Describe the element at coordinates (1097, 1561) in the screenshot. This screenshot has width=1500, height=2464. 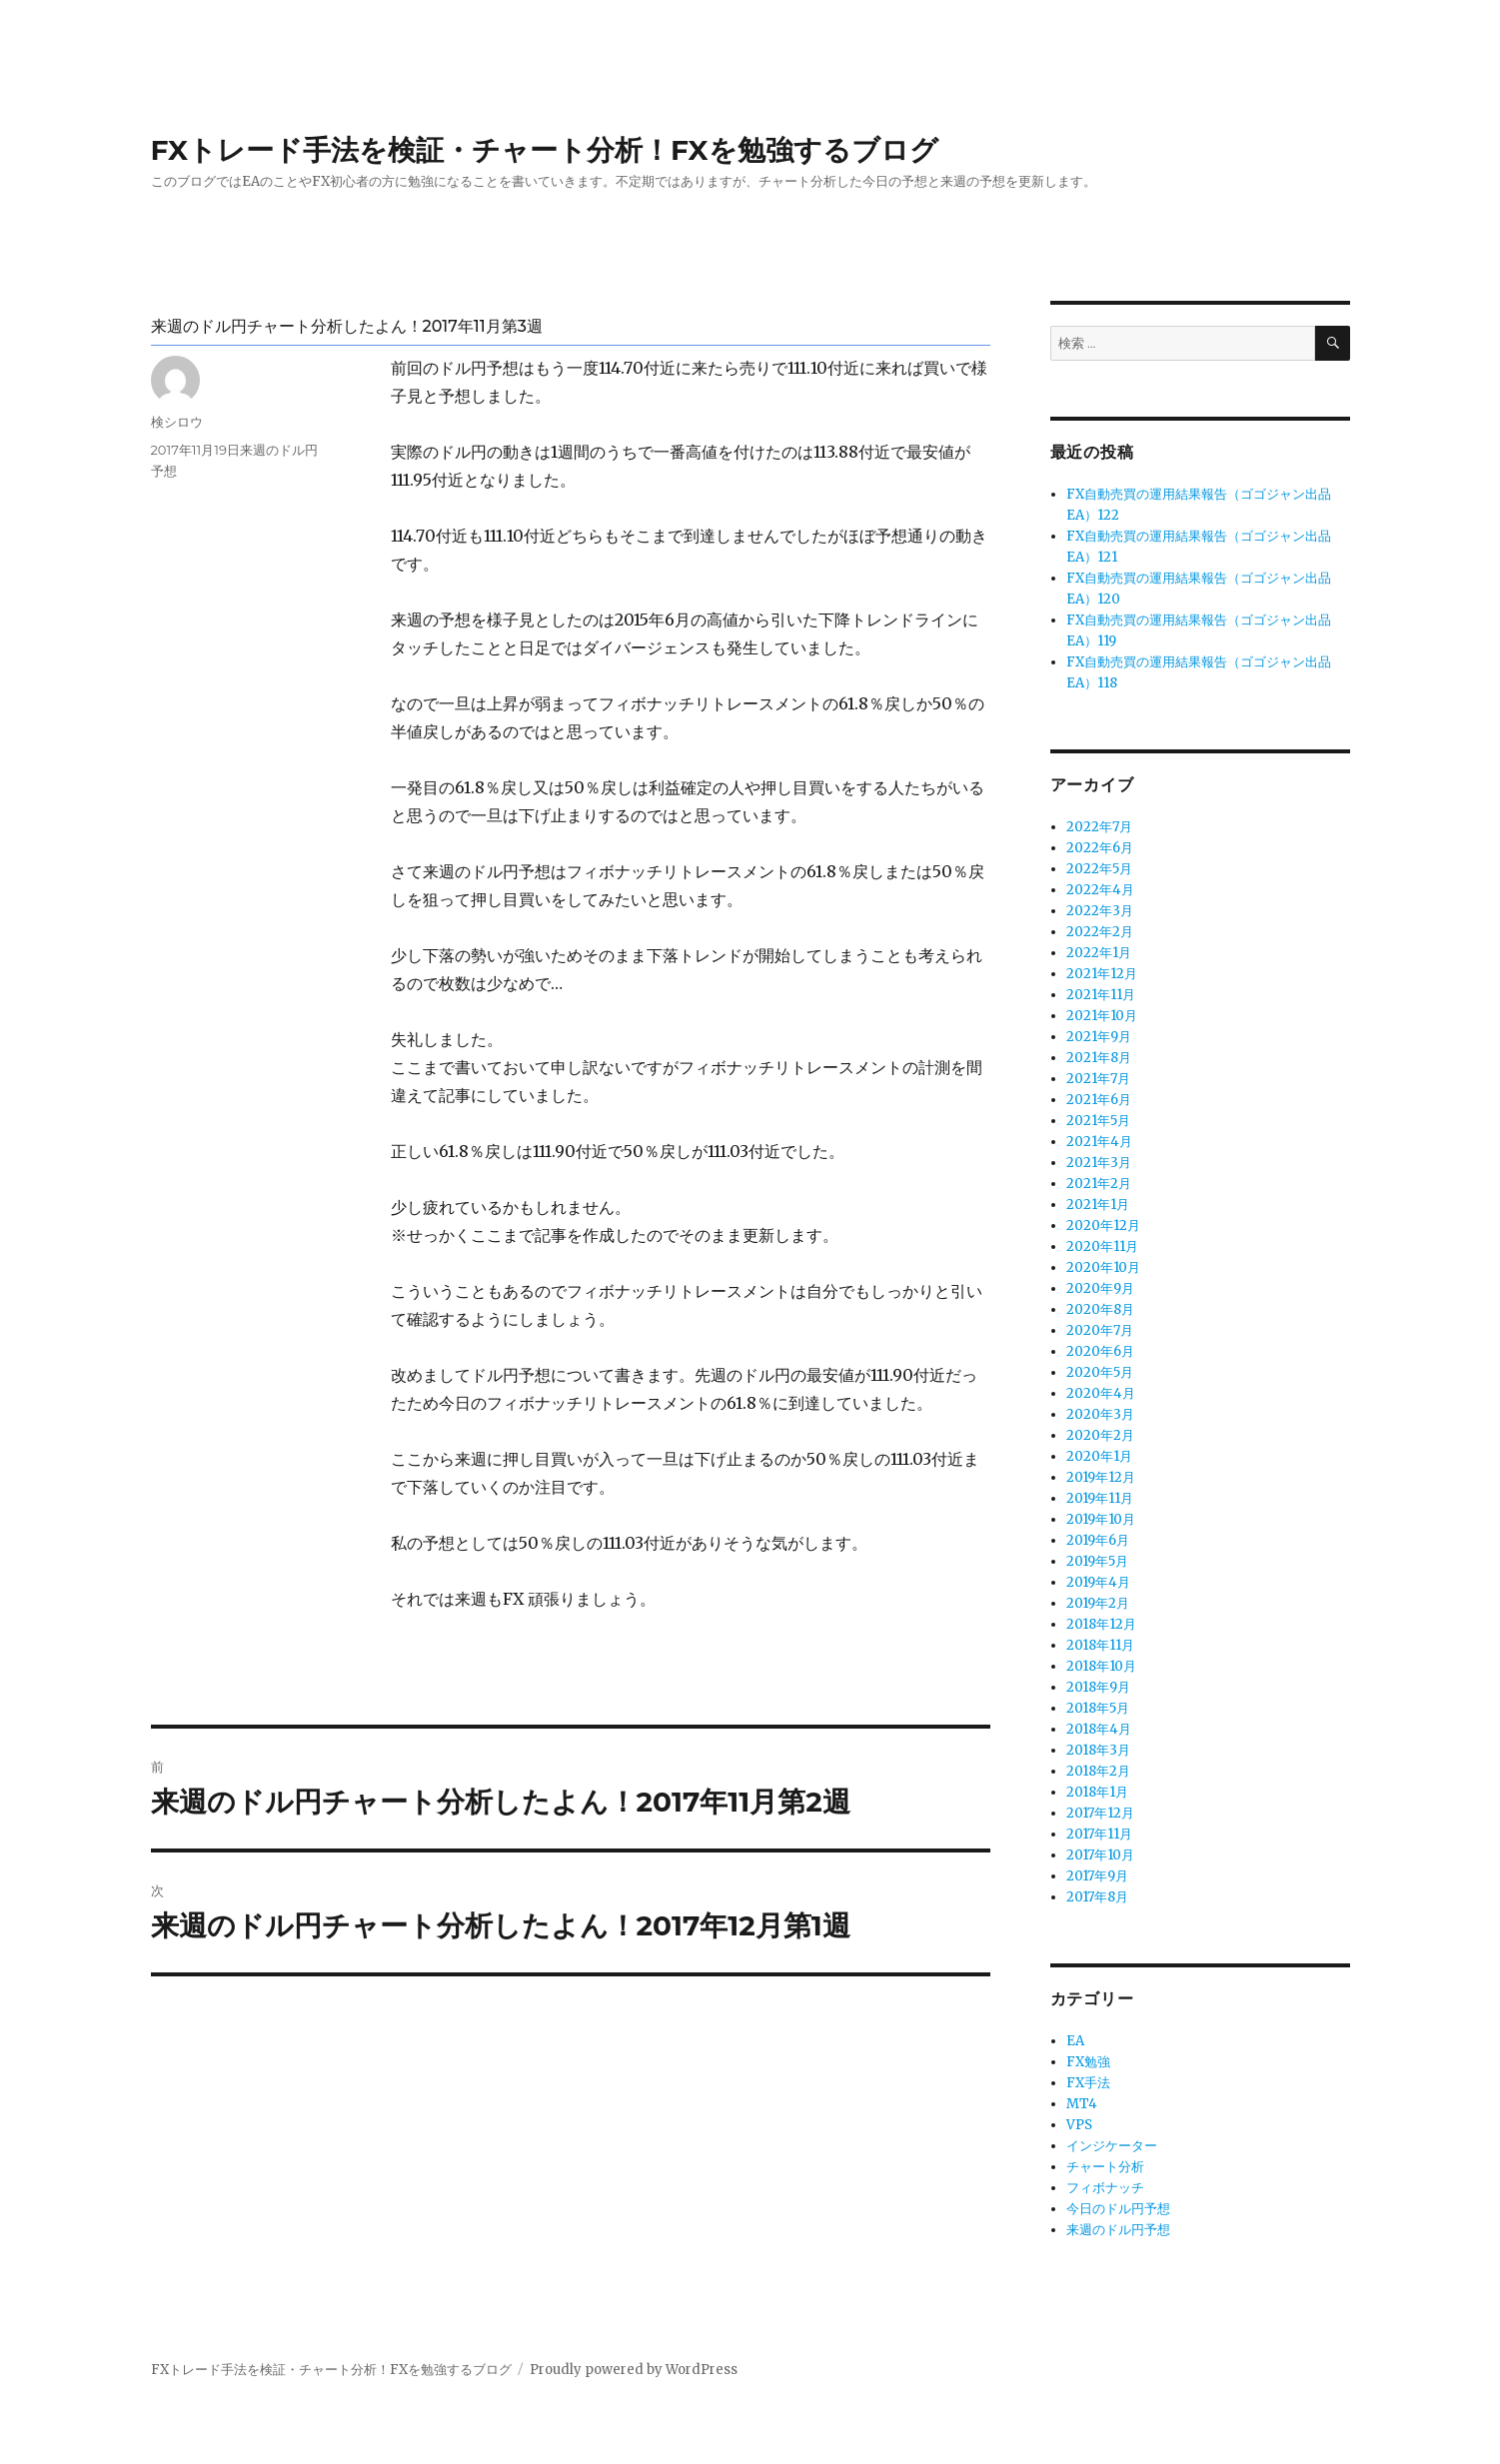
I see `2019年5月` at that location.